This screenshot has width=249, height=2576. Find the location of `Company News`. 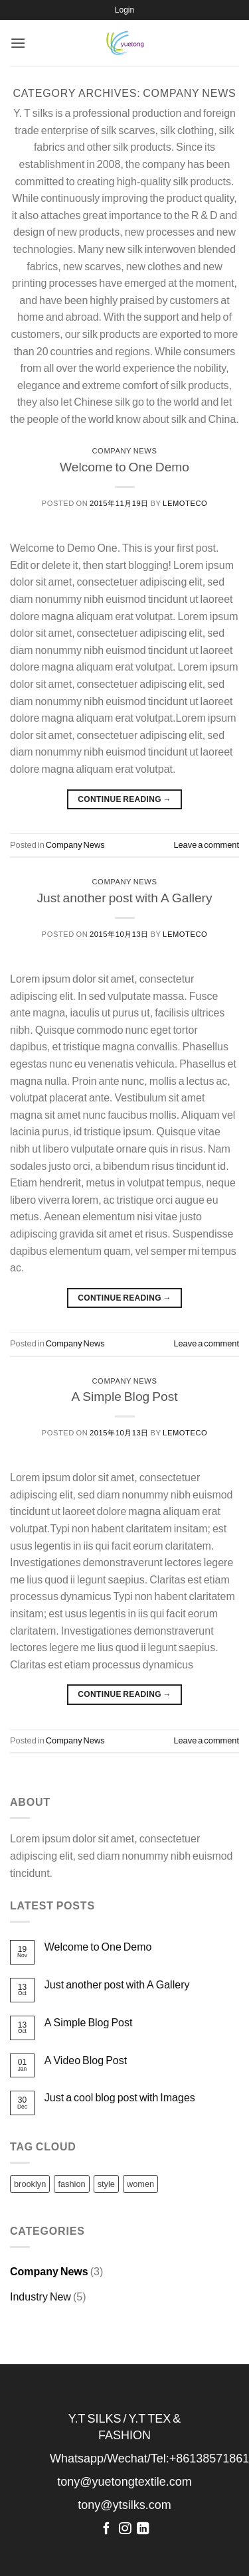

Company News is located at coordinates (124, 450).